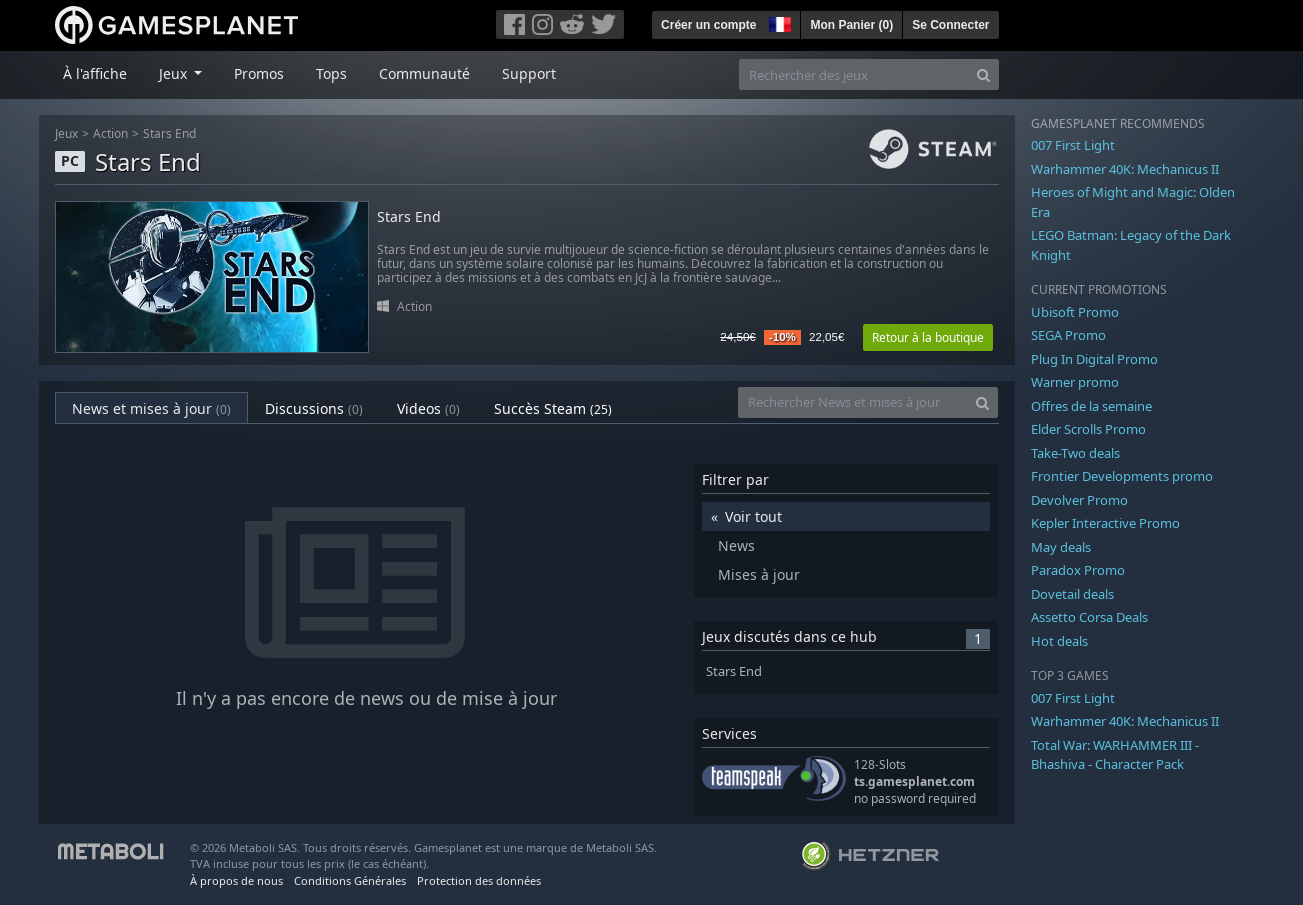 Image resolution: width=1303 pixels, height=905 pixels. Describe the element at coordinates (1073, 145) in the screenshot. I see `007 First Light` at that location.